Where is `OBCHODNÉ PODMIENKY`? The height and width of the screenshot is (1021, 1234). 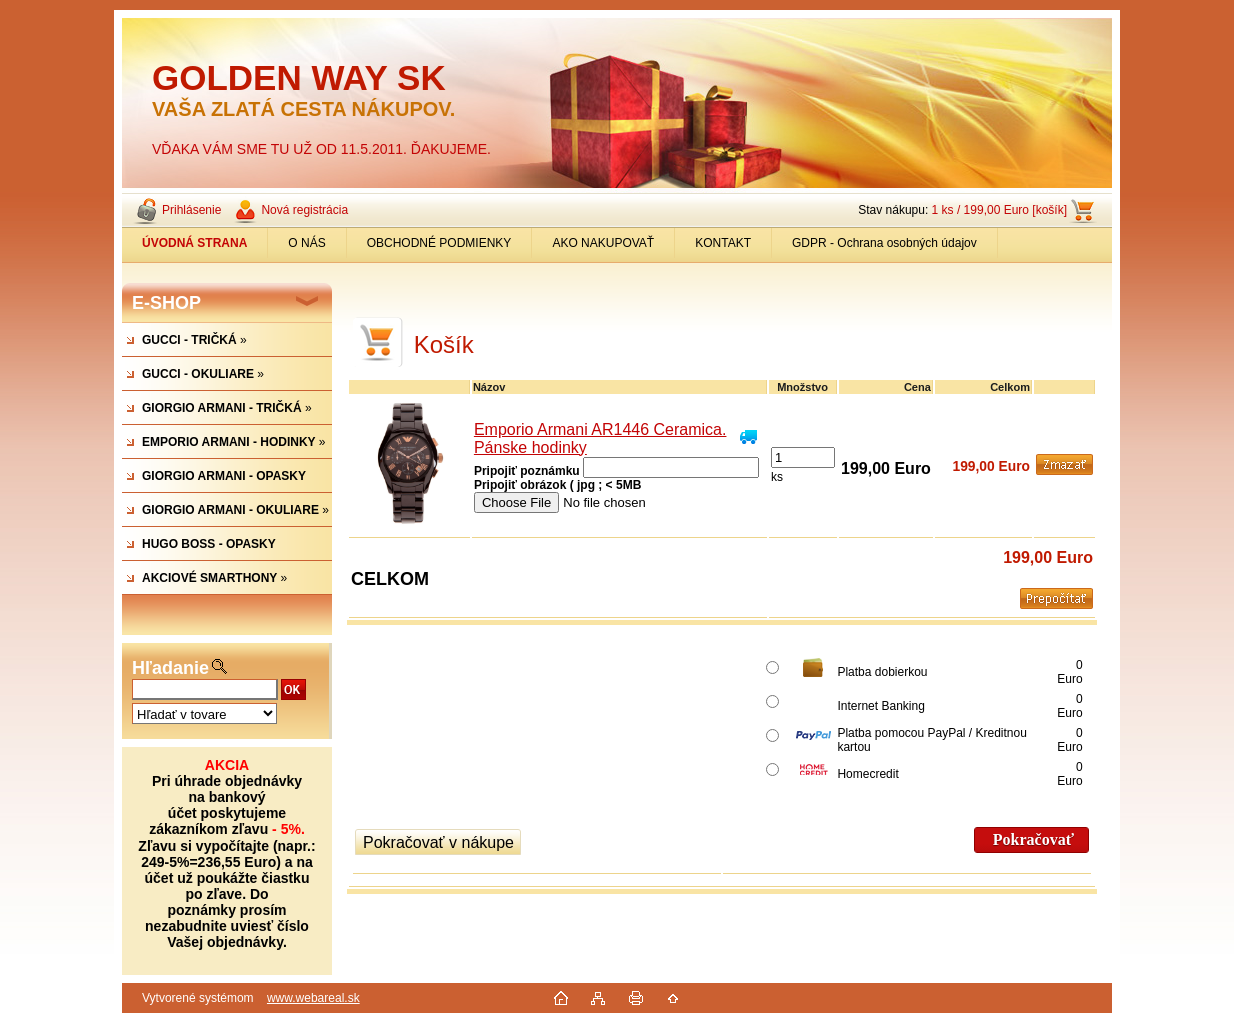
OBCHODNÉ PODMIENKY is located at coordinates (439, 243).